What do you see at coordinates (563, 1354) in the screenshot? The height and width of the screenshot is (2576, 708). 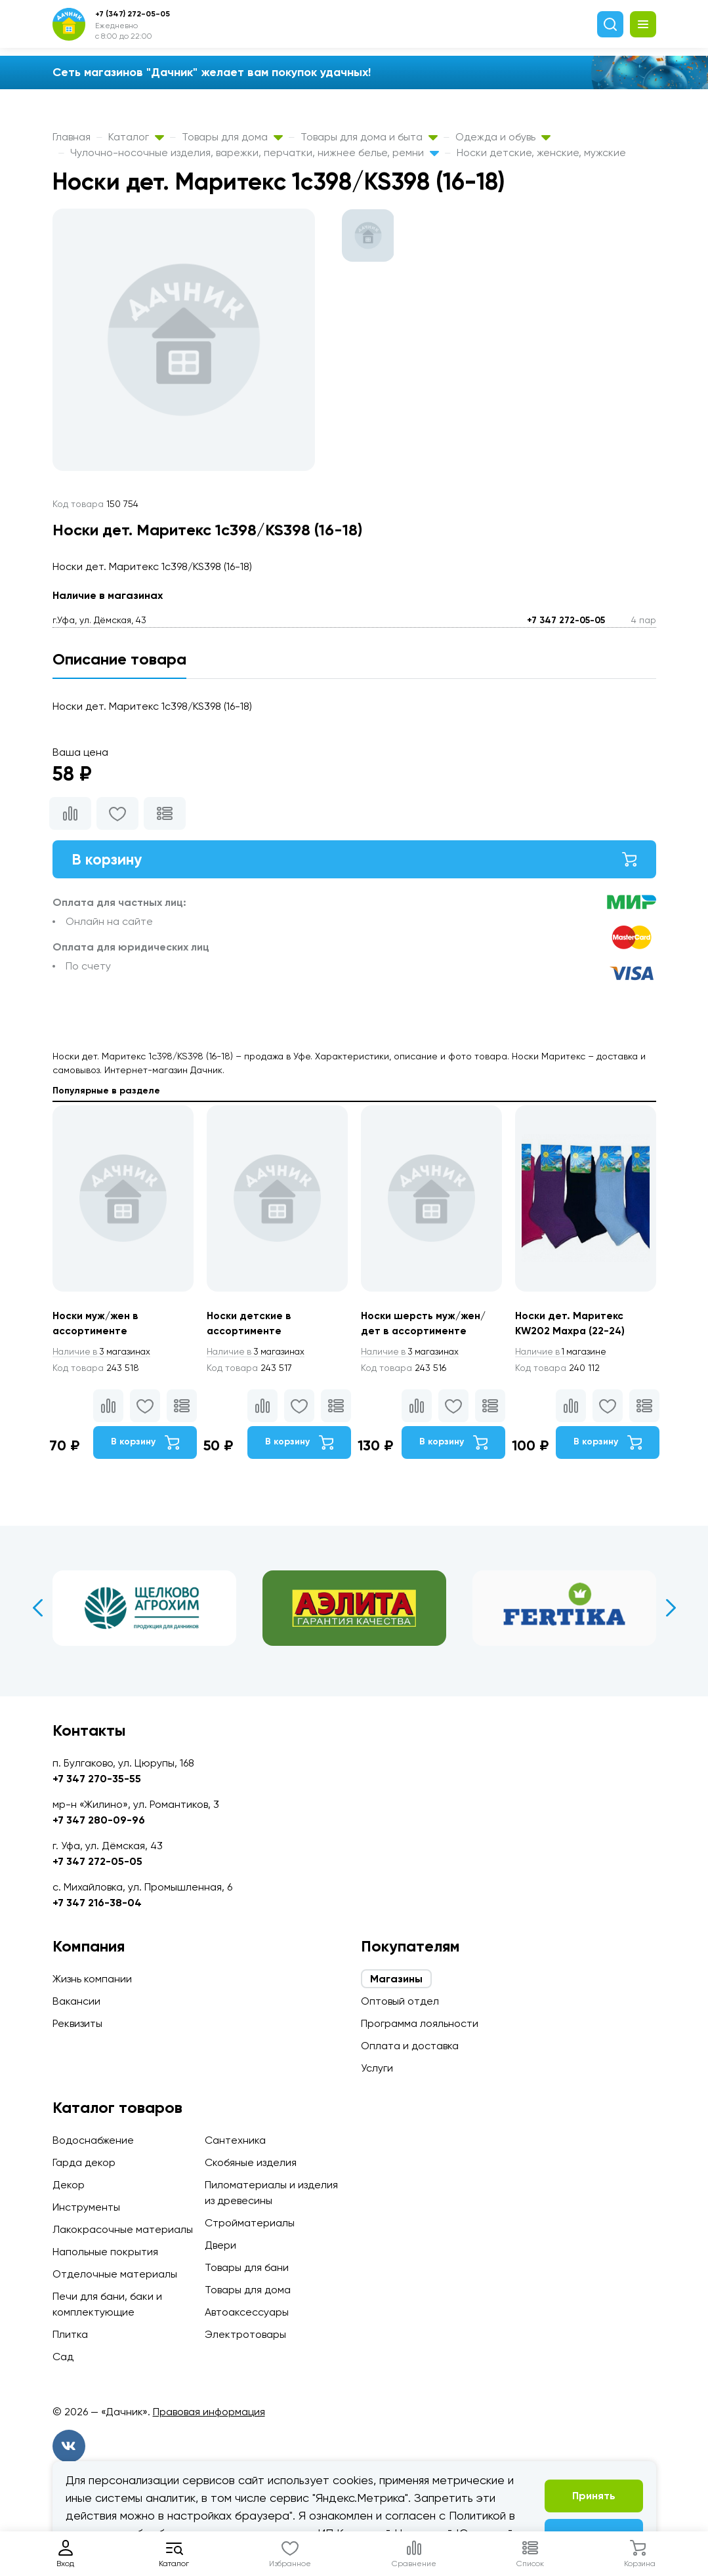 I see `1 магазине` at bounding box center [563, 1354].